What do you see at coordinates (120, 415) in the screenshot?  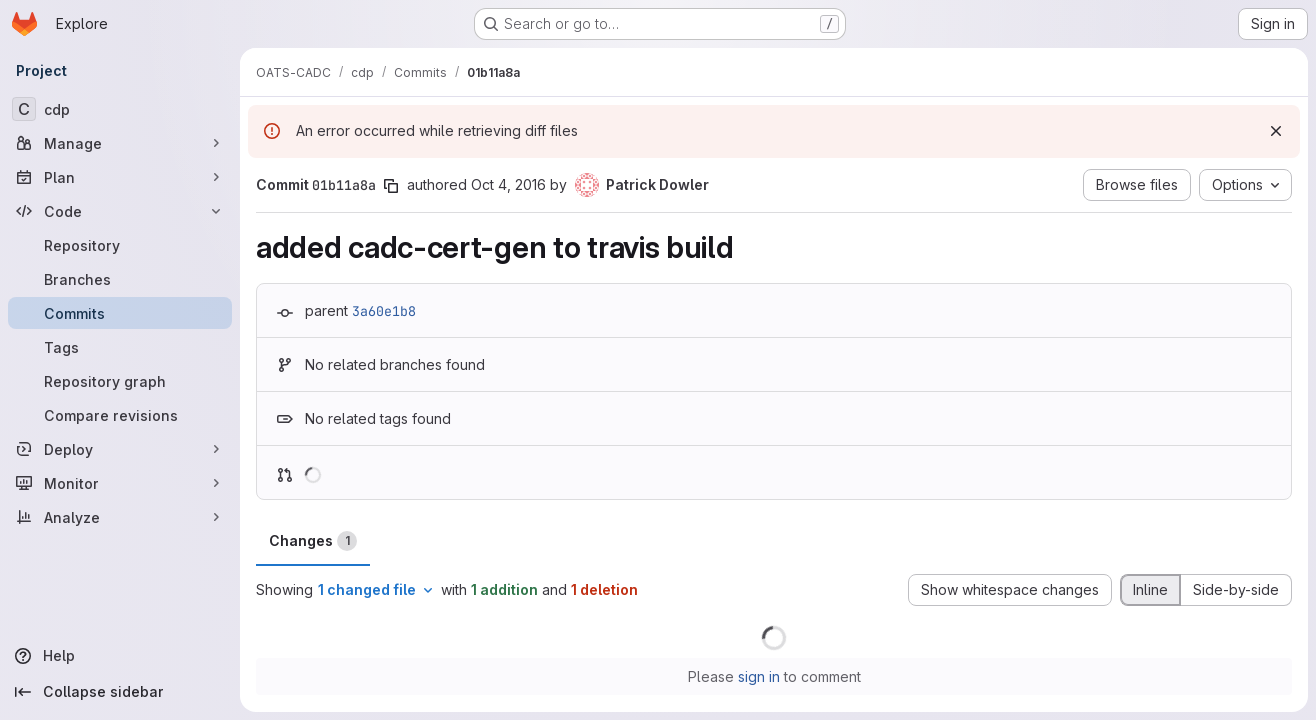 I see `[Compare revisions]` at bounding box center [120, 415].